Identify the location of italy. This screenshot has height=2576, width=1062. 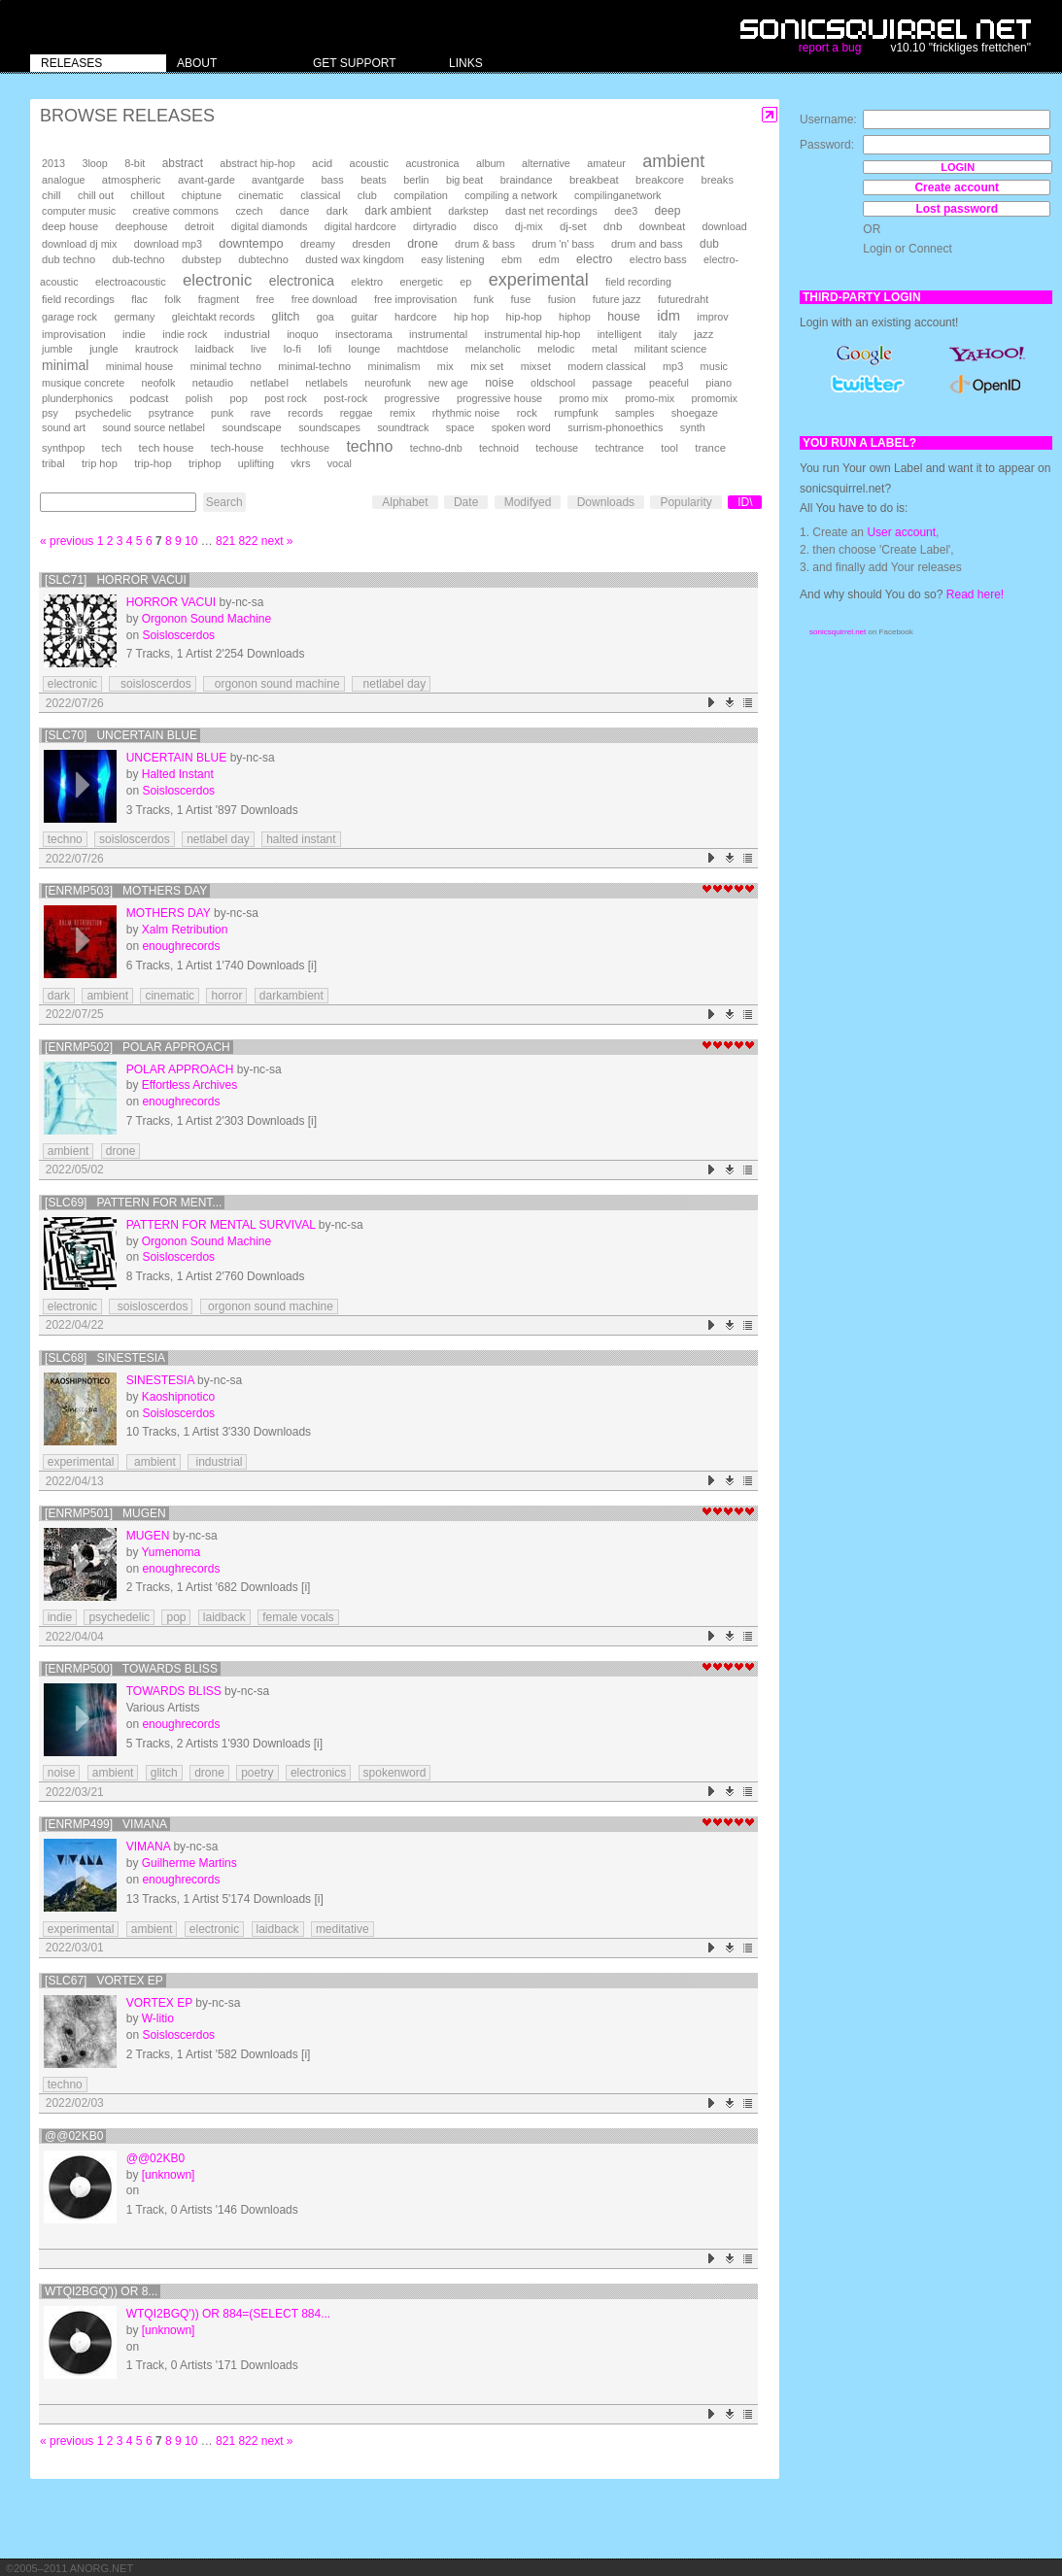
(668, 334).